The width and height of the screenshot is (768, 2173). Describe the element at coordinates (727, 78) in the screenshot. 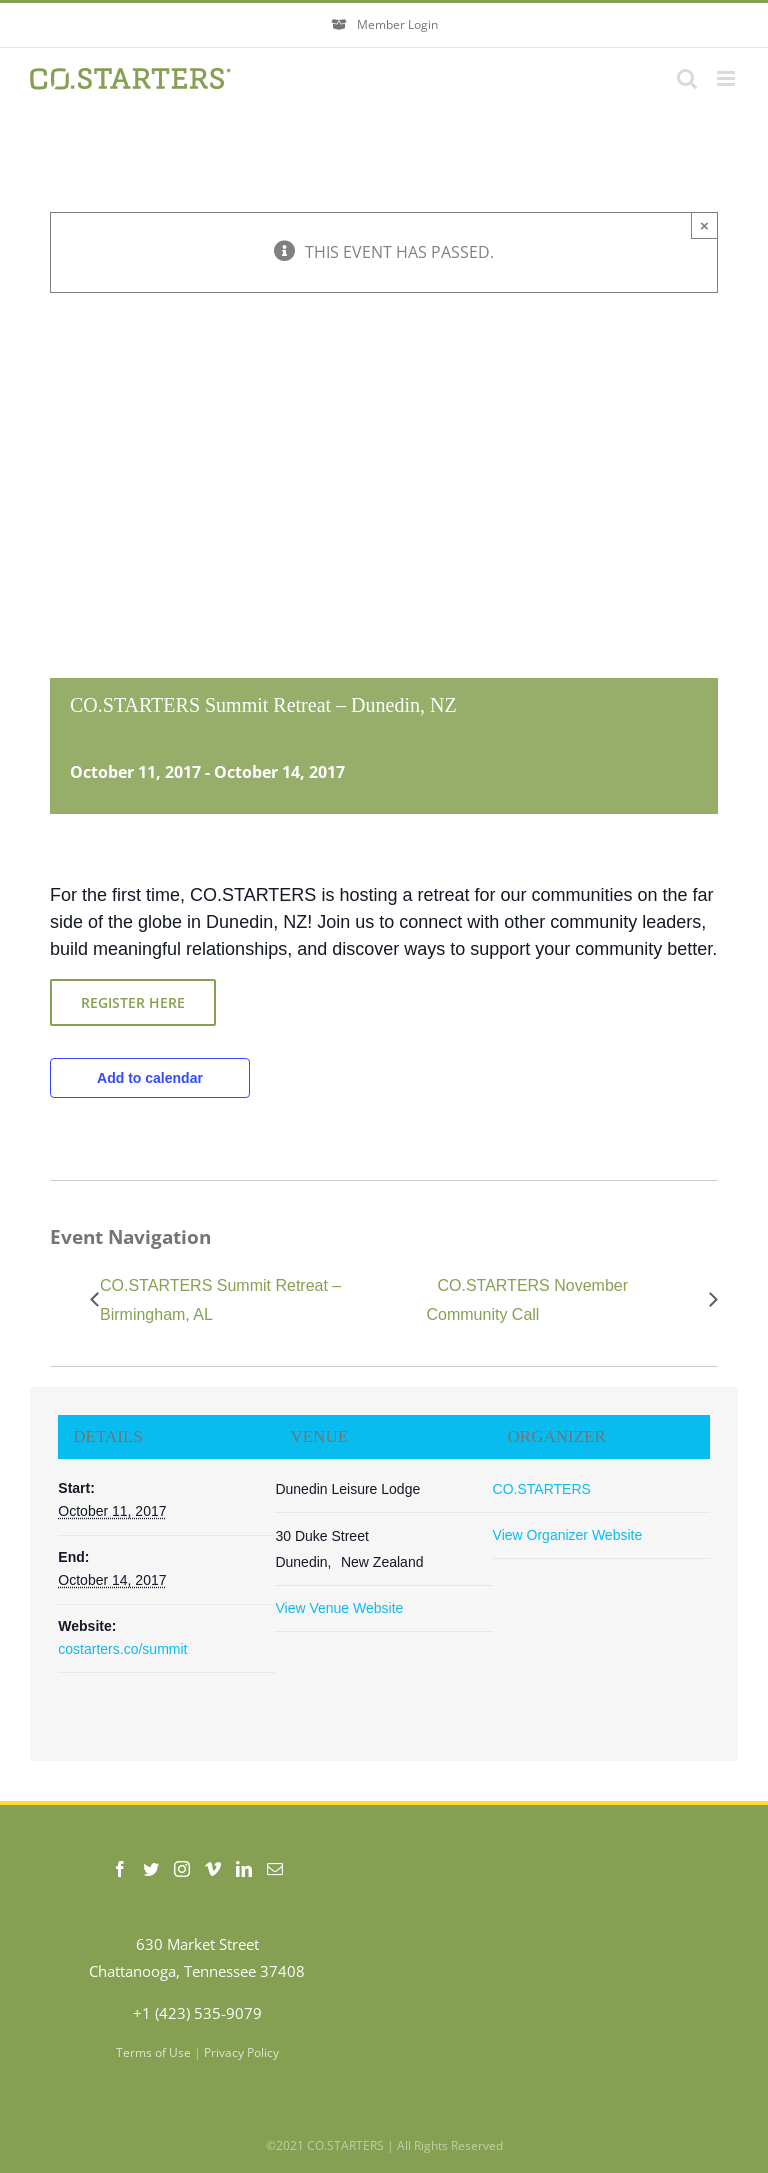

I see `[Toggle mobile menu]` at that location.